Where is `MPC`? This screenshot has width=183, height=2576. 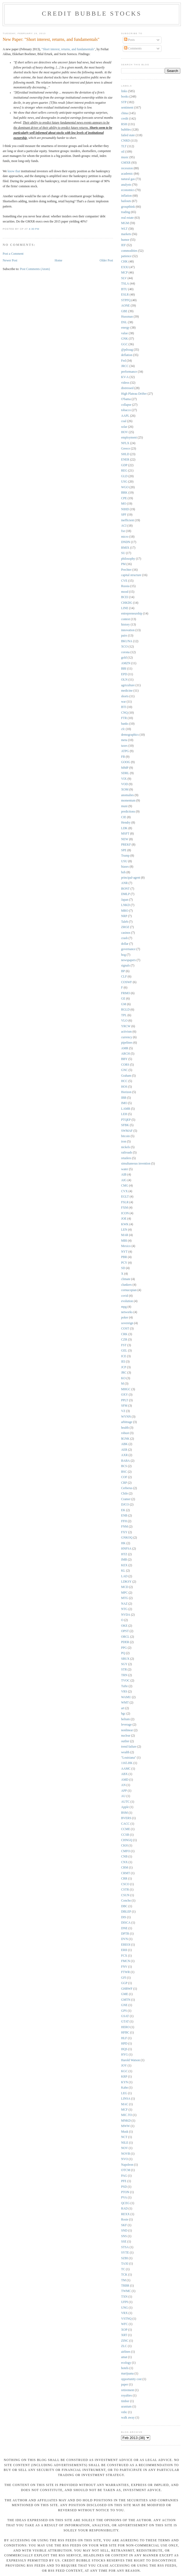
MPC is located at coordinates (124, 1592).